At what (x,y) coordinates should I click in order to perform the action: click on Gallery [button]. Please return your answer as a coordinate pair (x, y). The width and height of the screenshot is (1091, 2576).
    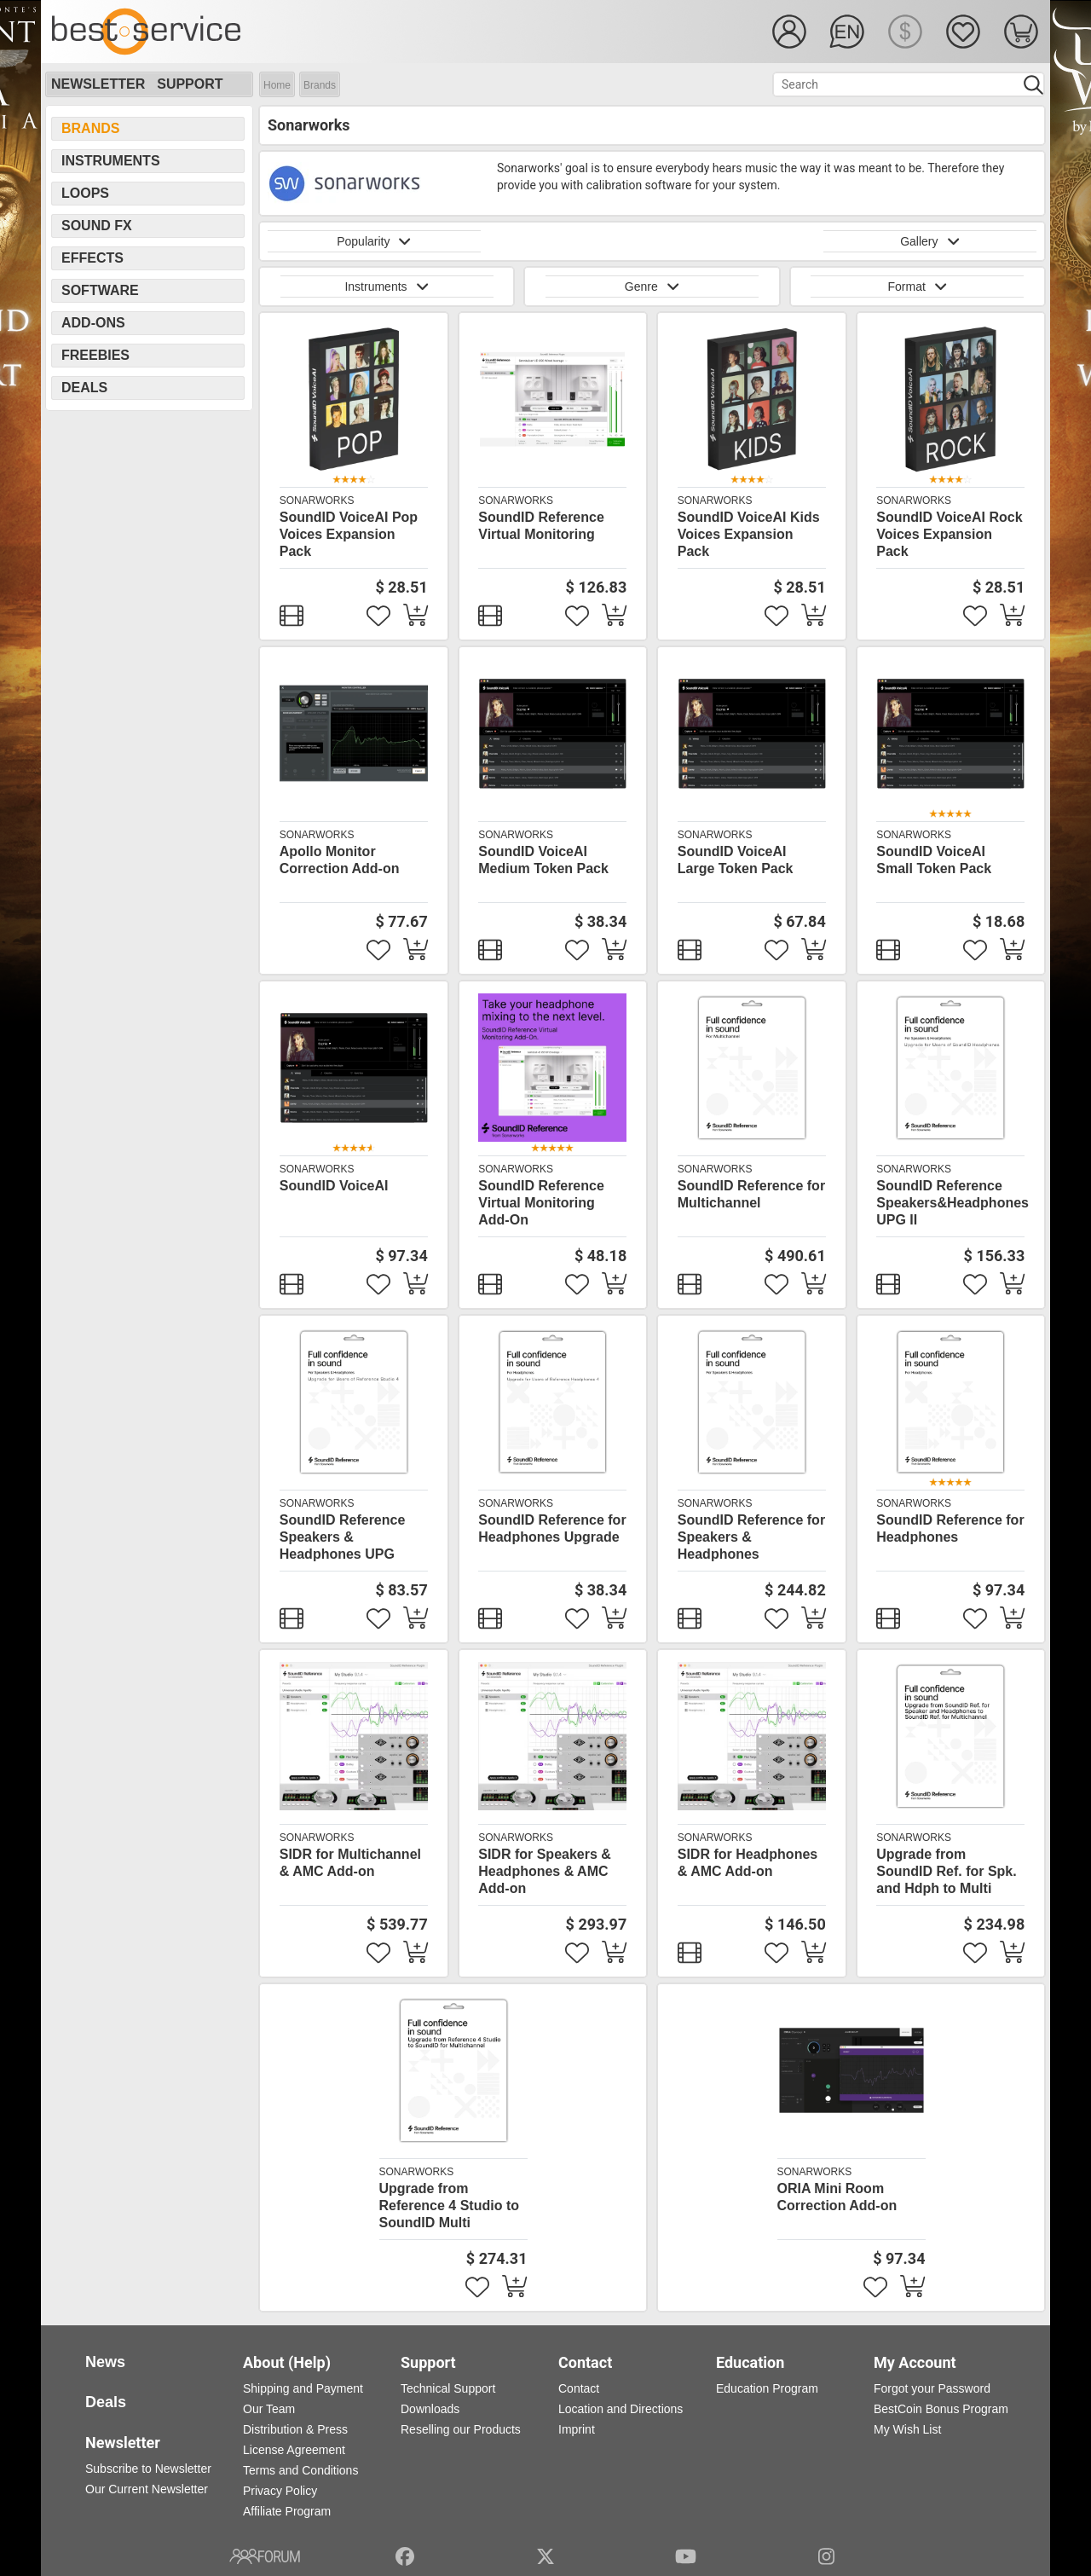
    Looking at the image, I should click on (930, 241).